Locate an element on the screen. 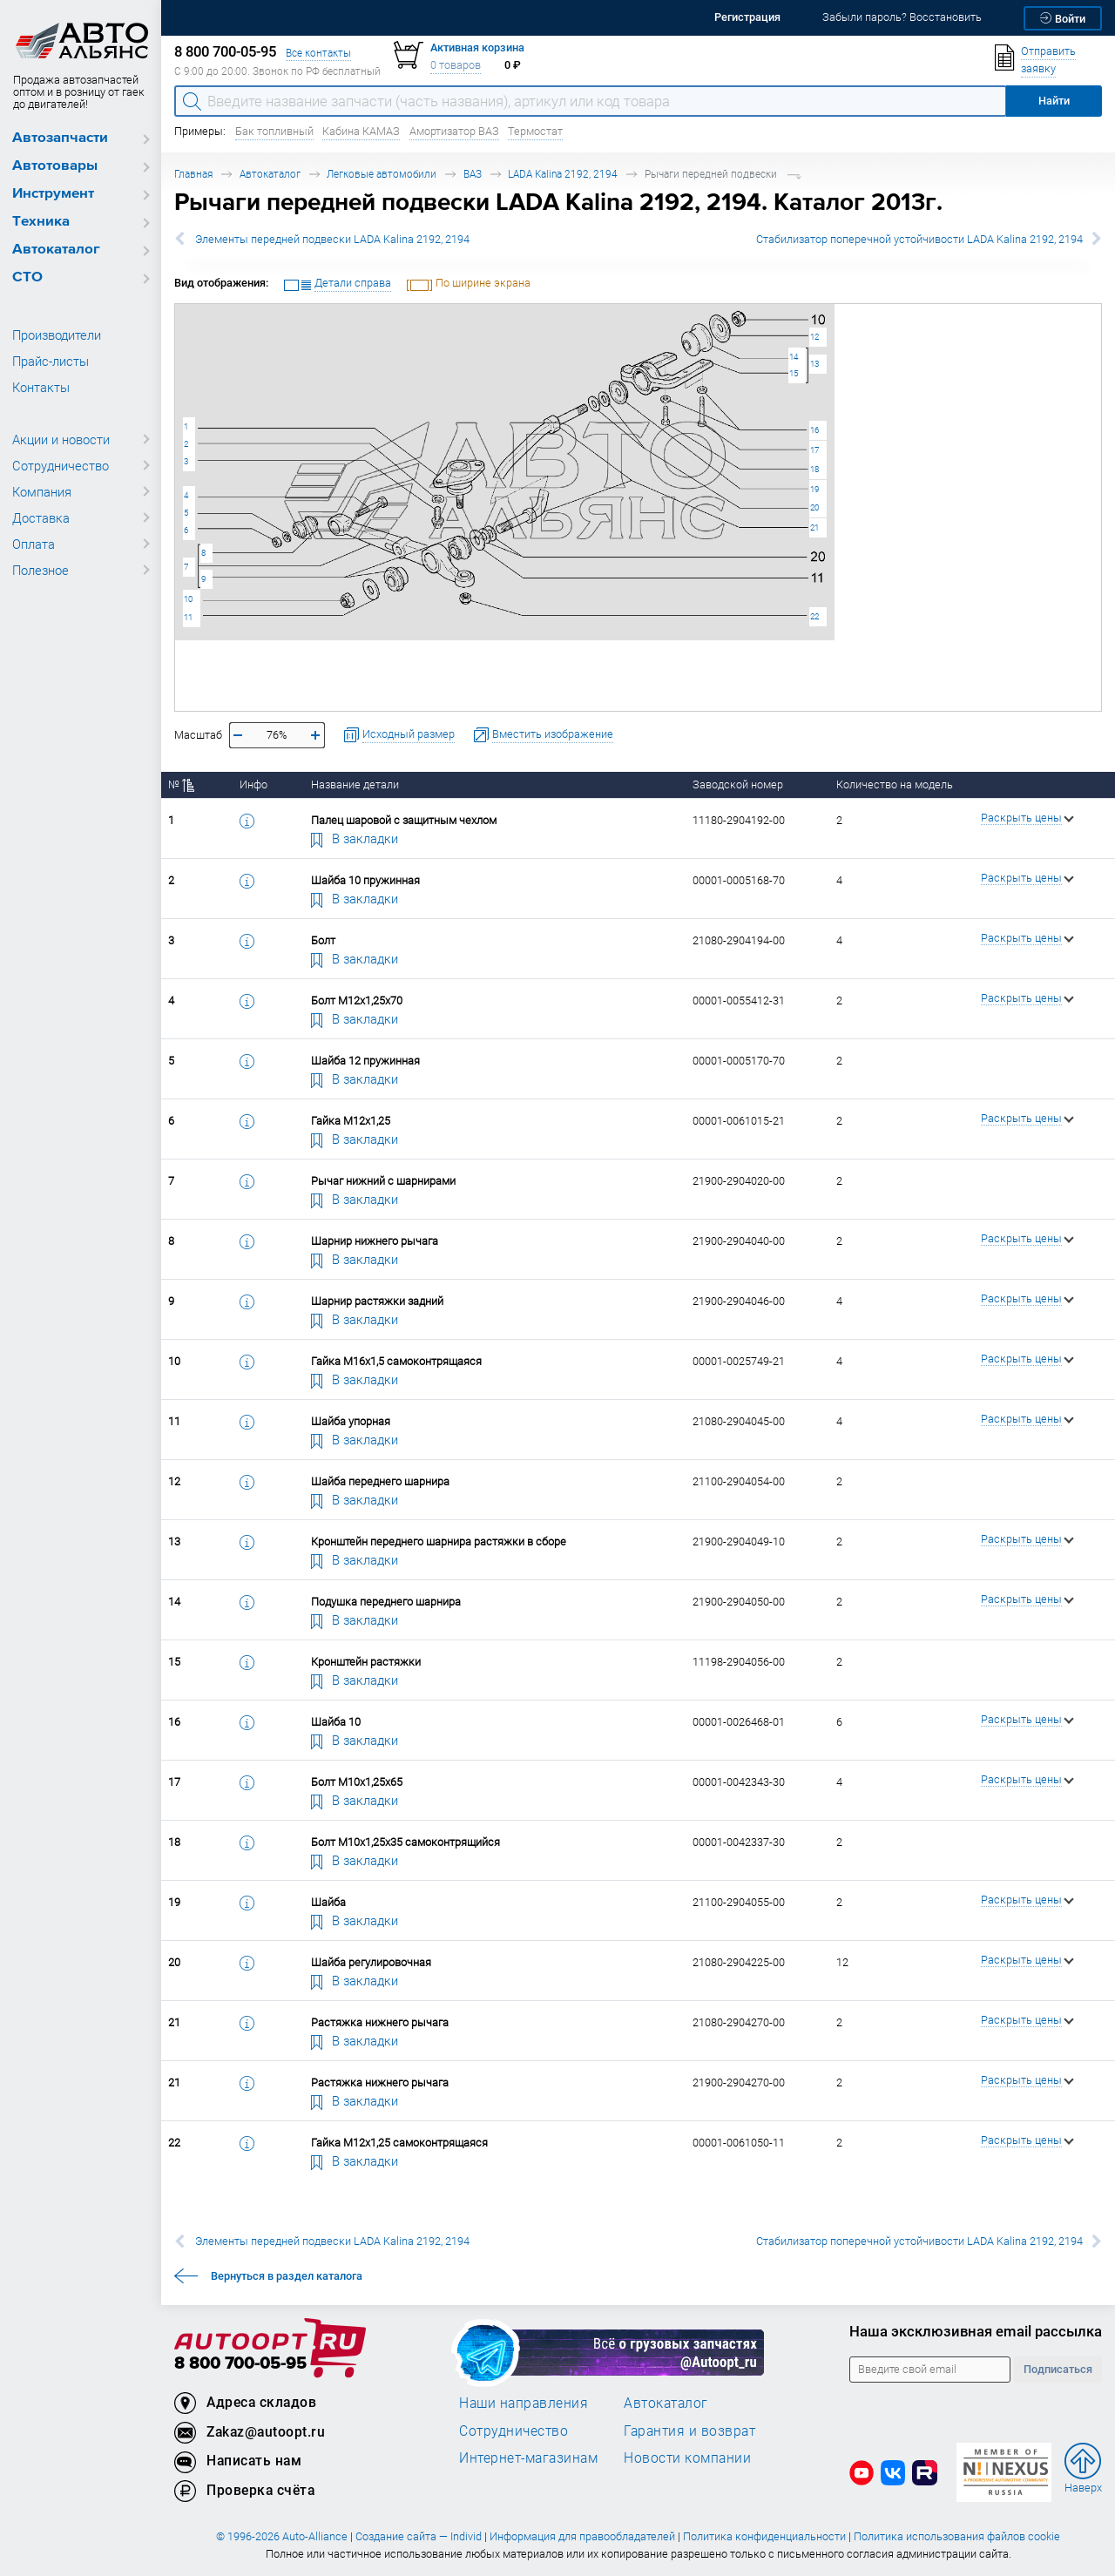  Новости компании is located at coordinates (687, 2457).